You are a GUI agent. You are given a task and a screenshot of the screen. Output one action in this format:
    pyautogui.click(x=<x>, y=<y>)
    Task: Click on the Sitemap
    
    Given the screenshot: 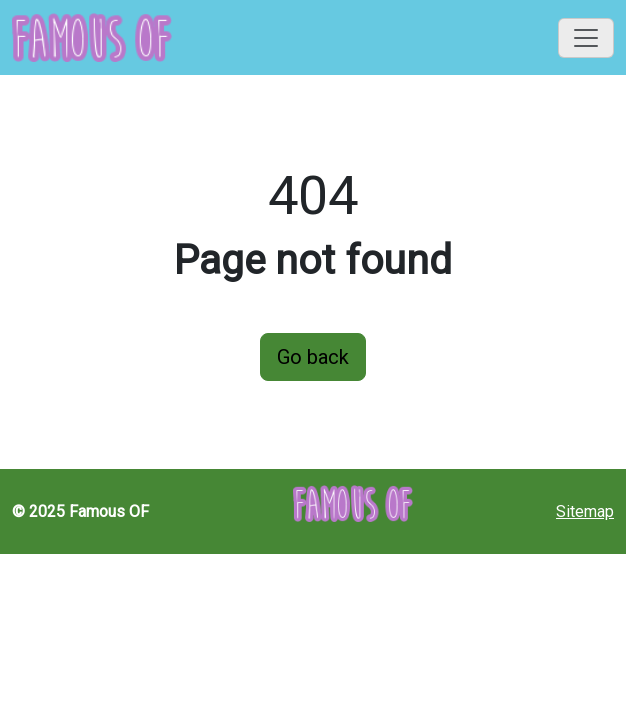 What is the action you would take?
    pyautogui.click(x=585, y=511)
    